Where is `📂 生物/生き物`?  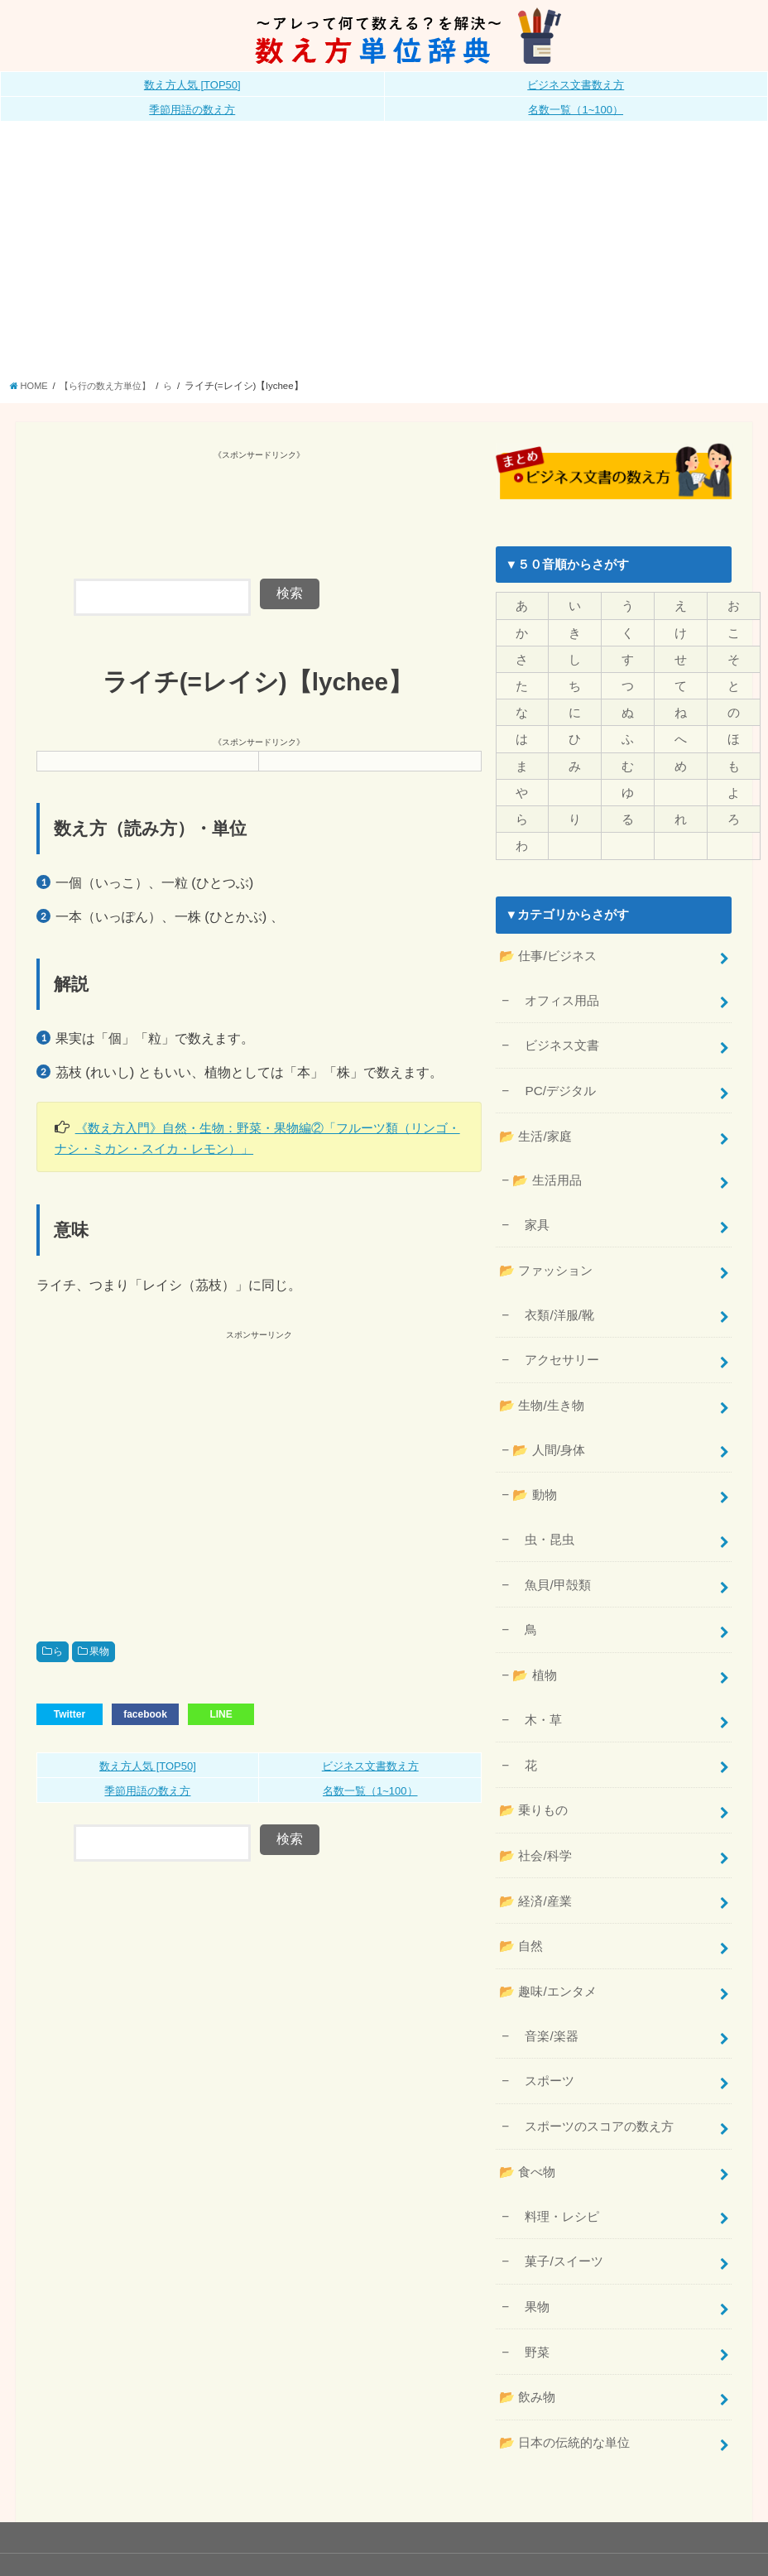 📂 生物/生き物 is located at coordinates (541, 1380).